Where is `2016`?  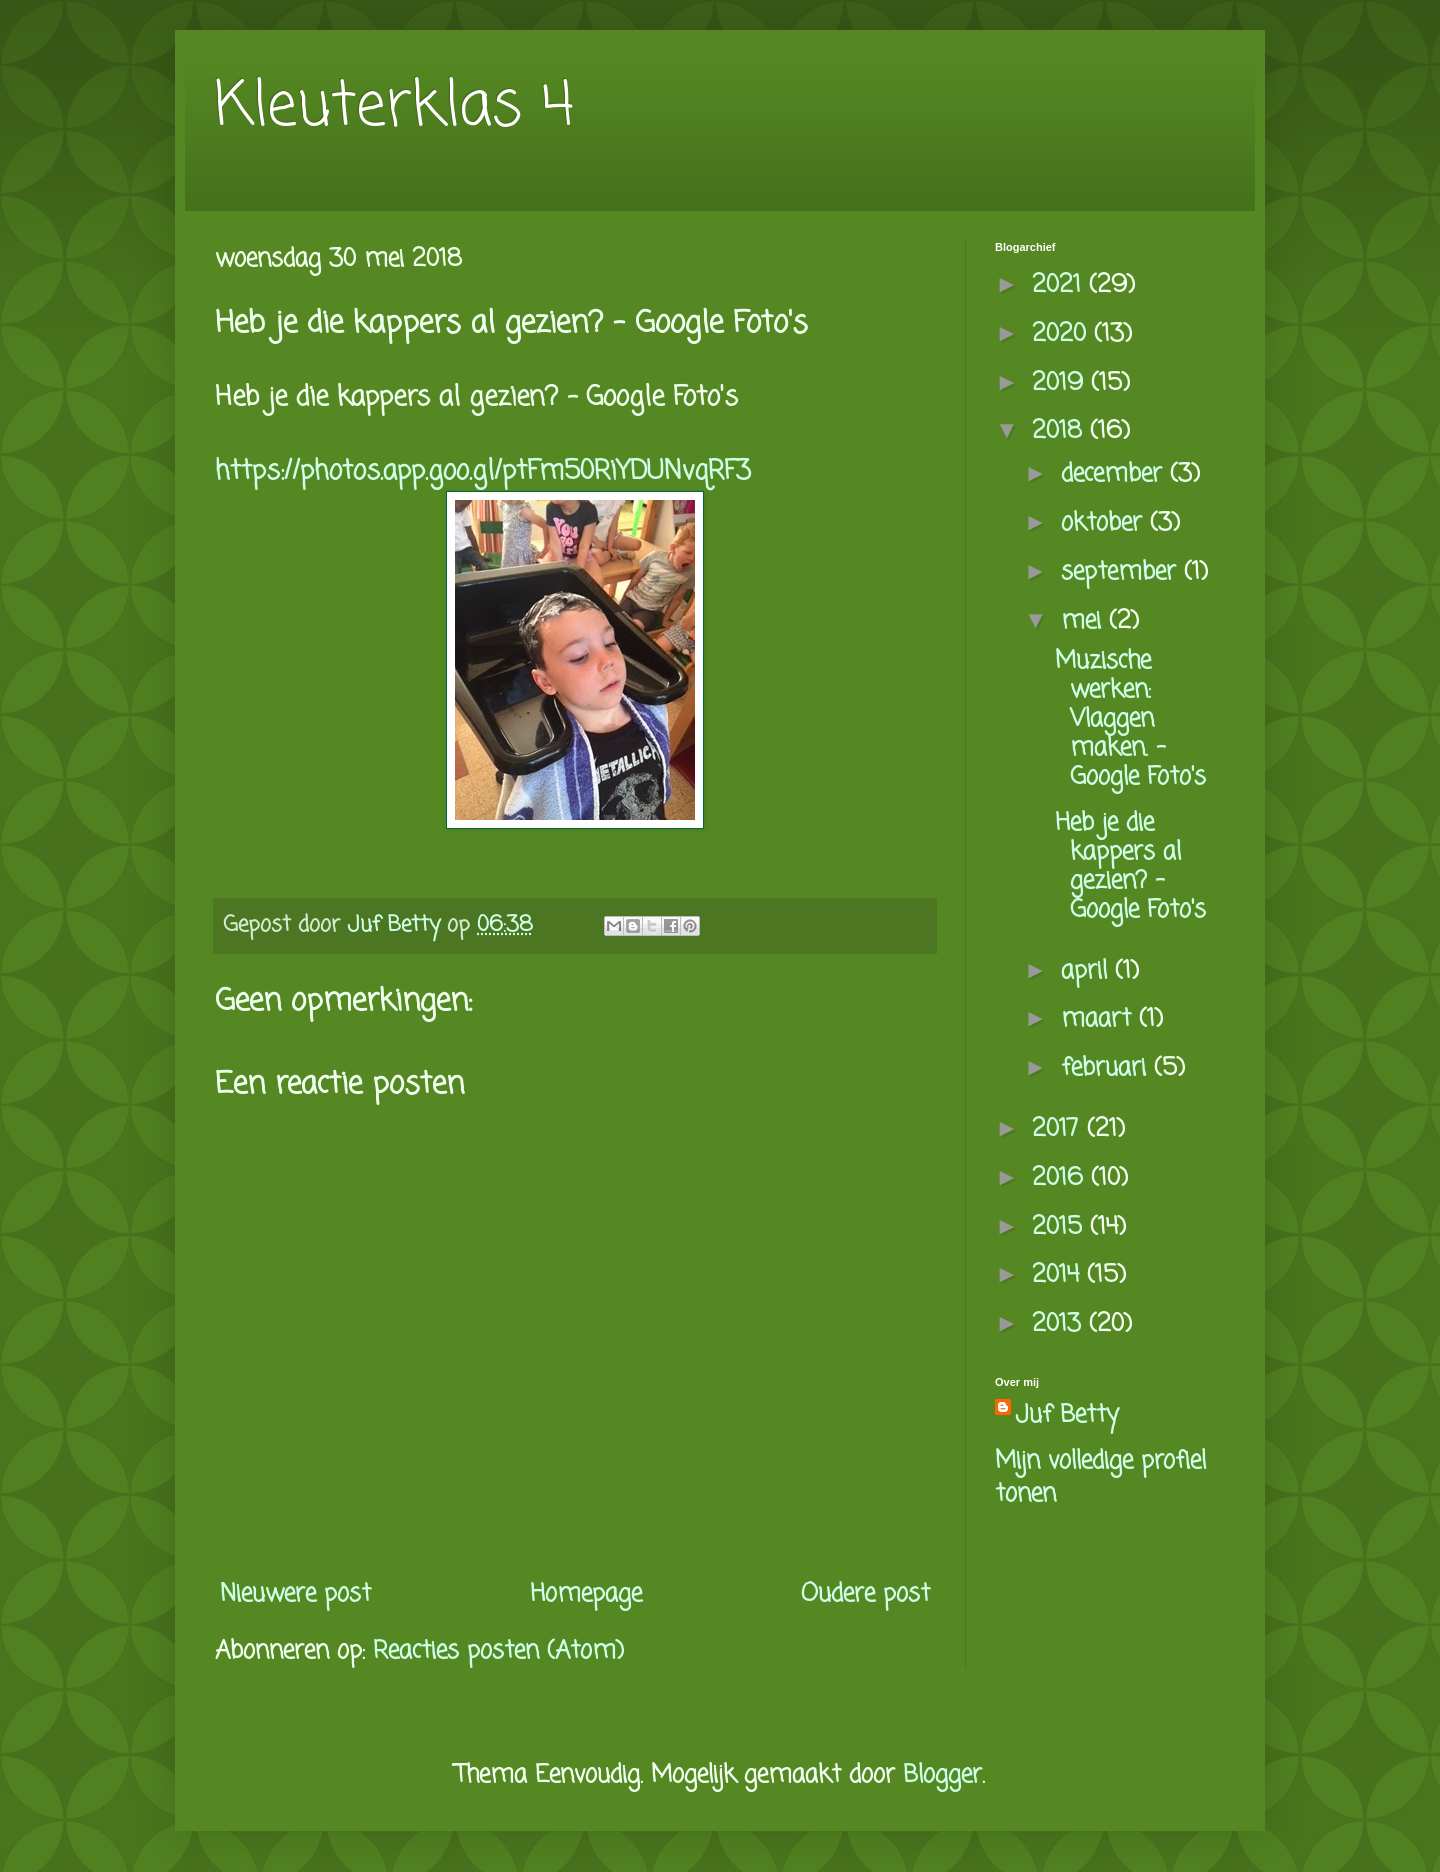 2016 is located at coordinates (1061, 1178).